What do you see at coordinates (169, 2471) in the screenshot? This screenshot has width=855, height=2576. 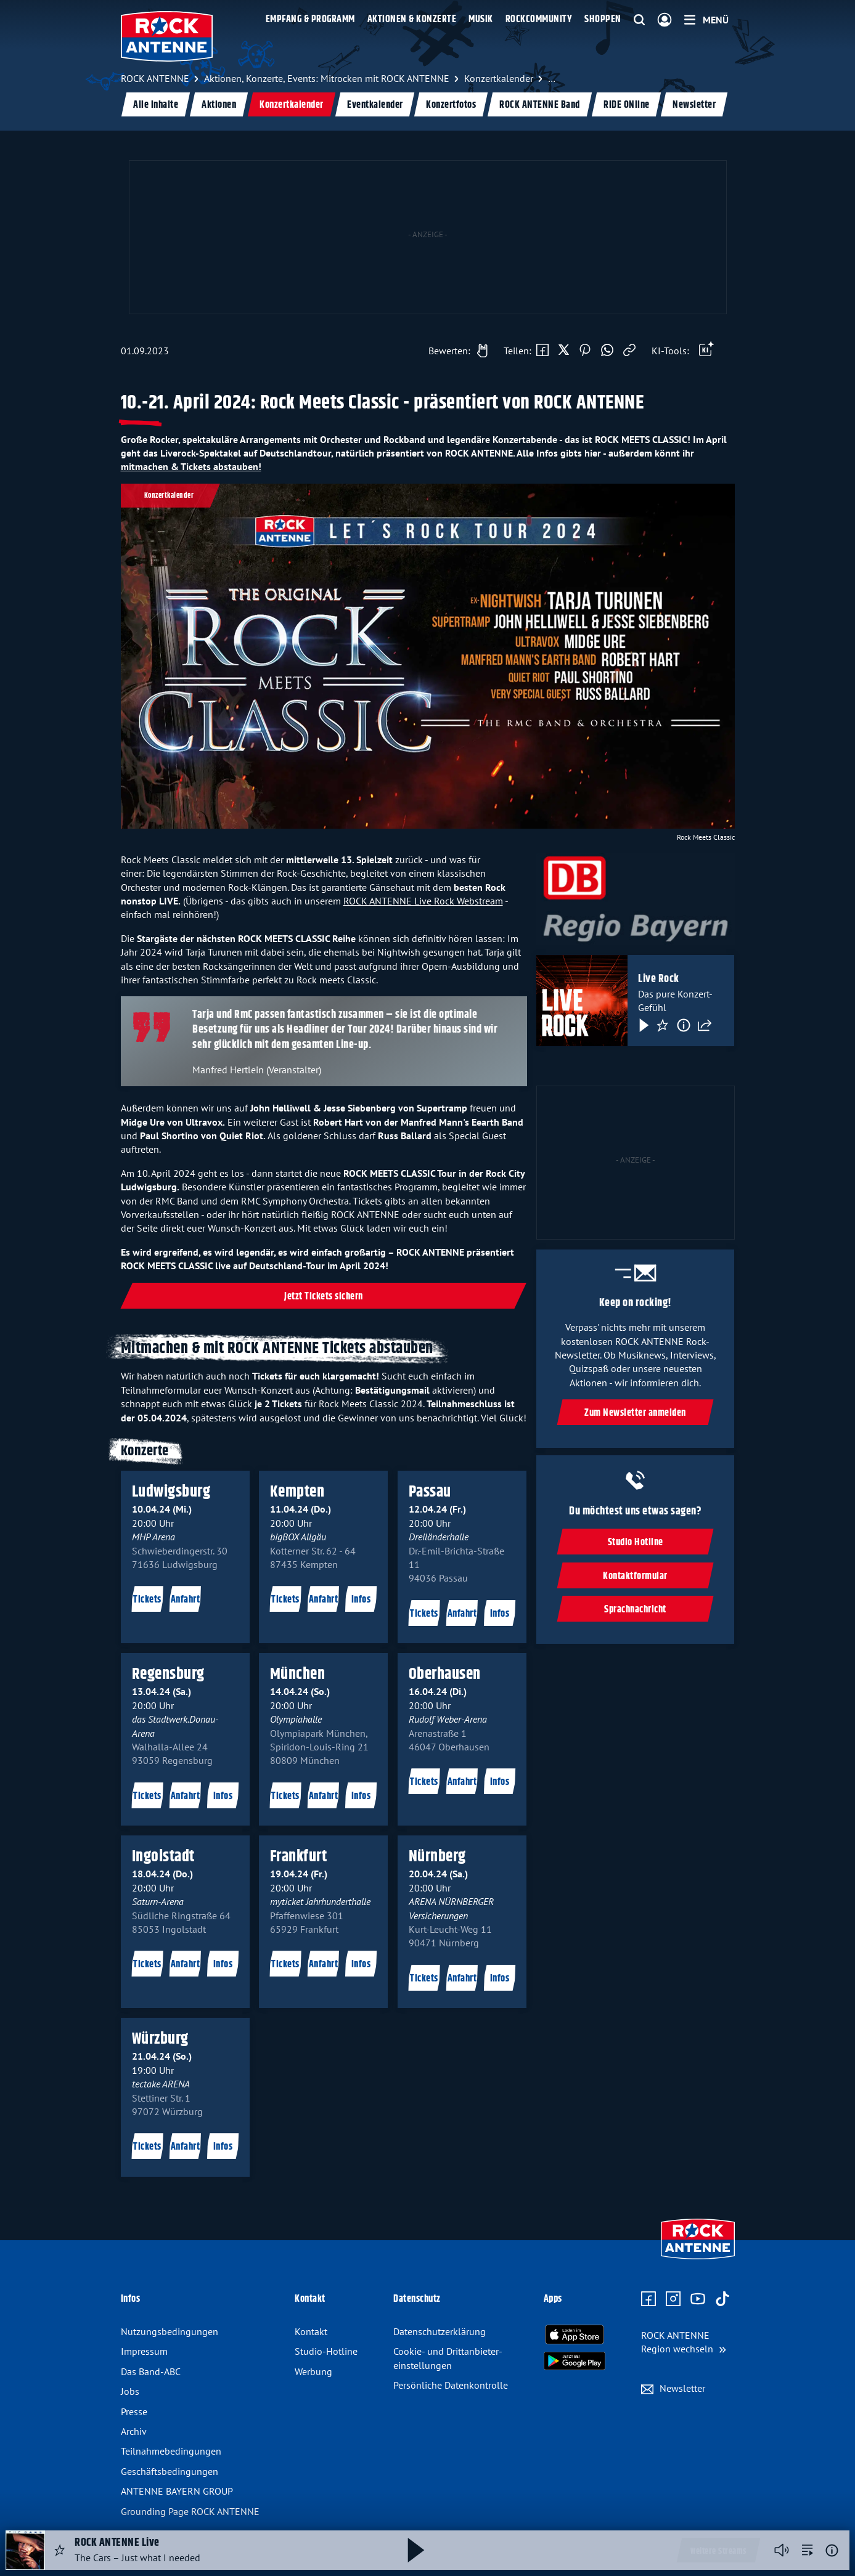 I see `Geschäfts­bedingungen` at bounding box center [169, 2471].